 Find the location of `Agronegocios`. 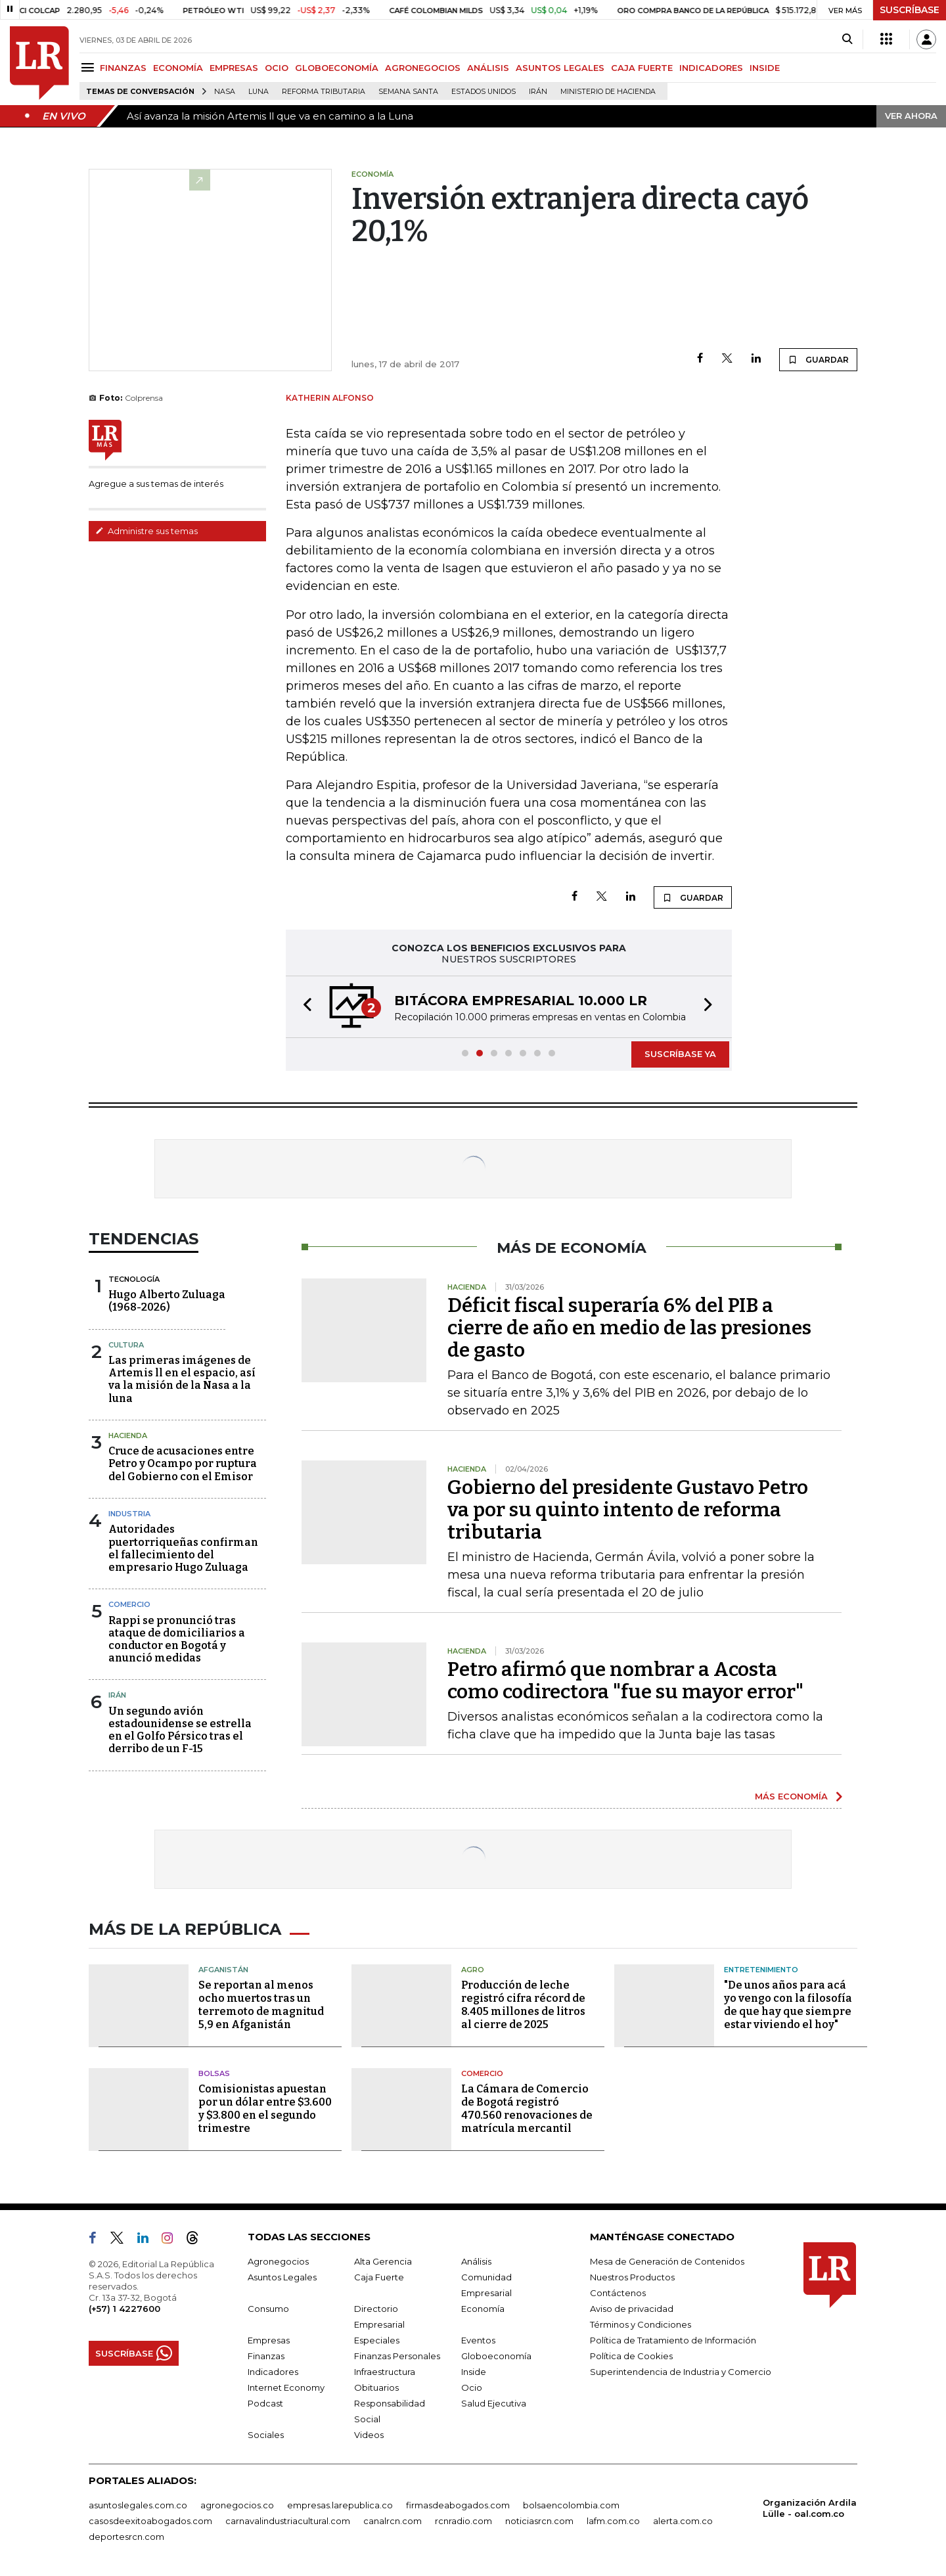

Agronegocios is located at coordinates (278, 2261).